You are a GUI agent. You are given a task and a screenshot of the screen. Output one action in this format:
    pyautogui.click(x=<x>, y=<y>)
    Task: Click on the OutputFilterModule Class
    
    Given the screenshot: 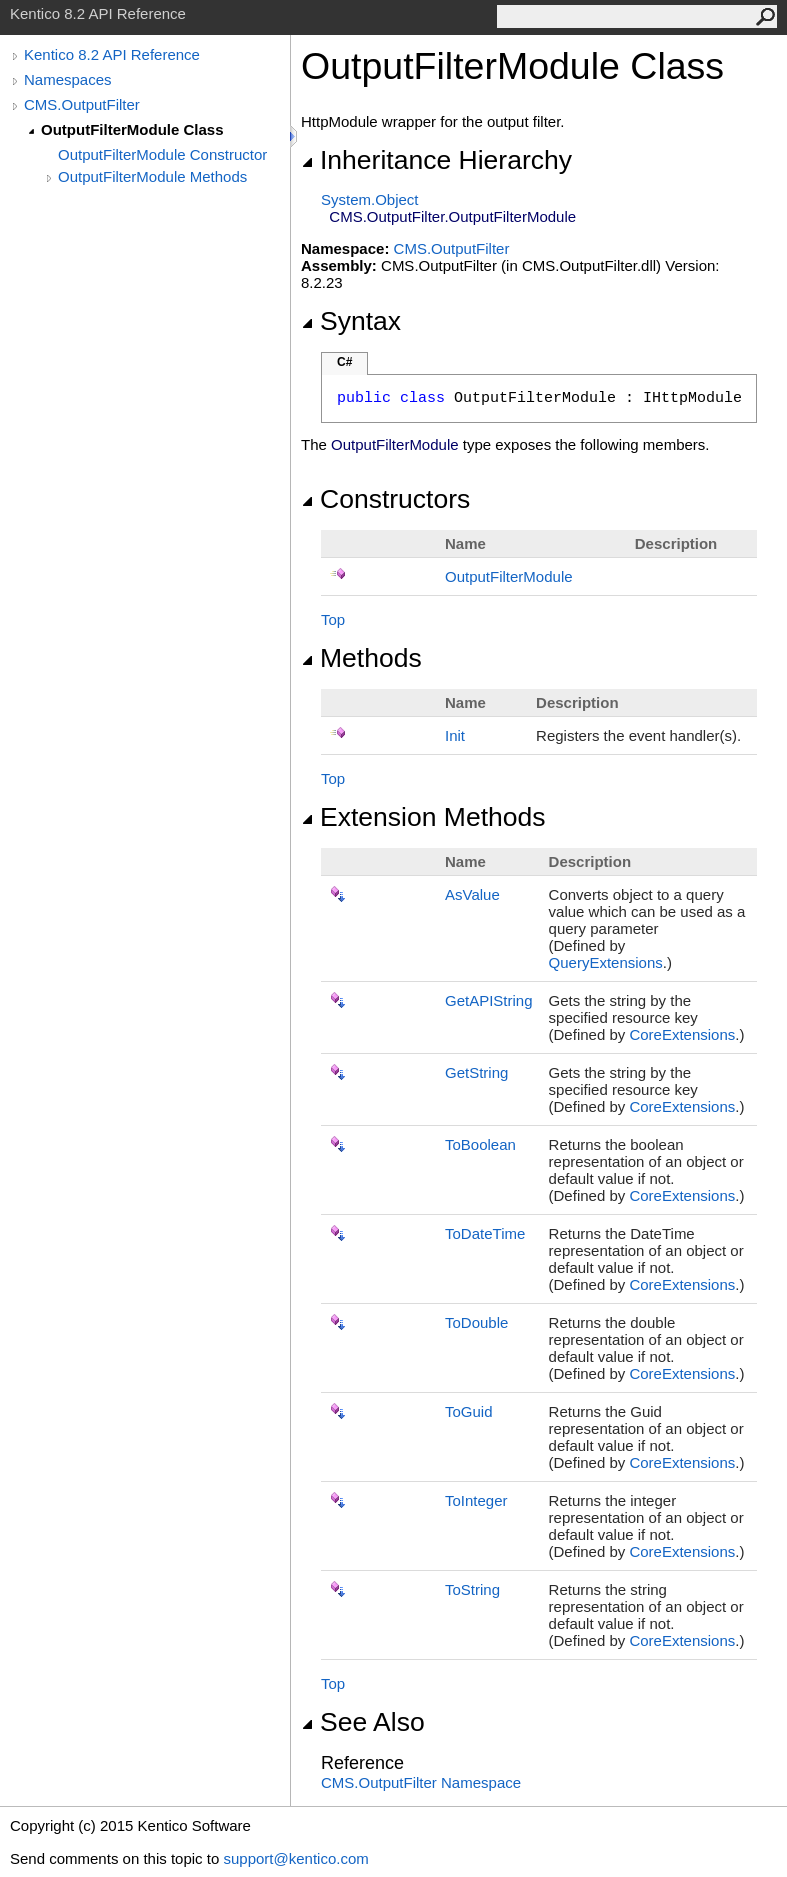 What is the action you would take?
    pyautogui.click(x=132, y=129)
    